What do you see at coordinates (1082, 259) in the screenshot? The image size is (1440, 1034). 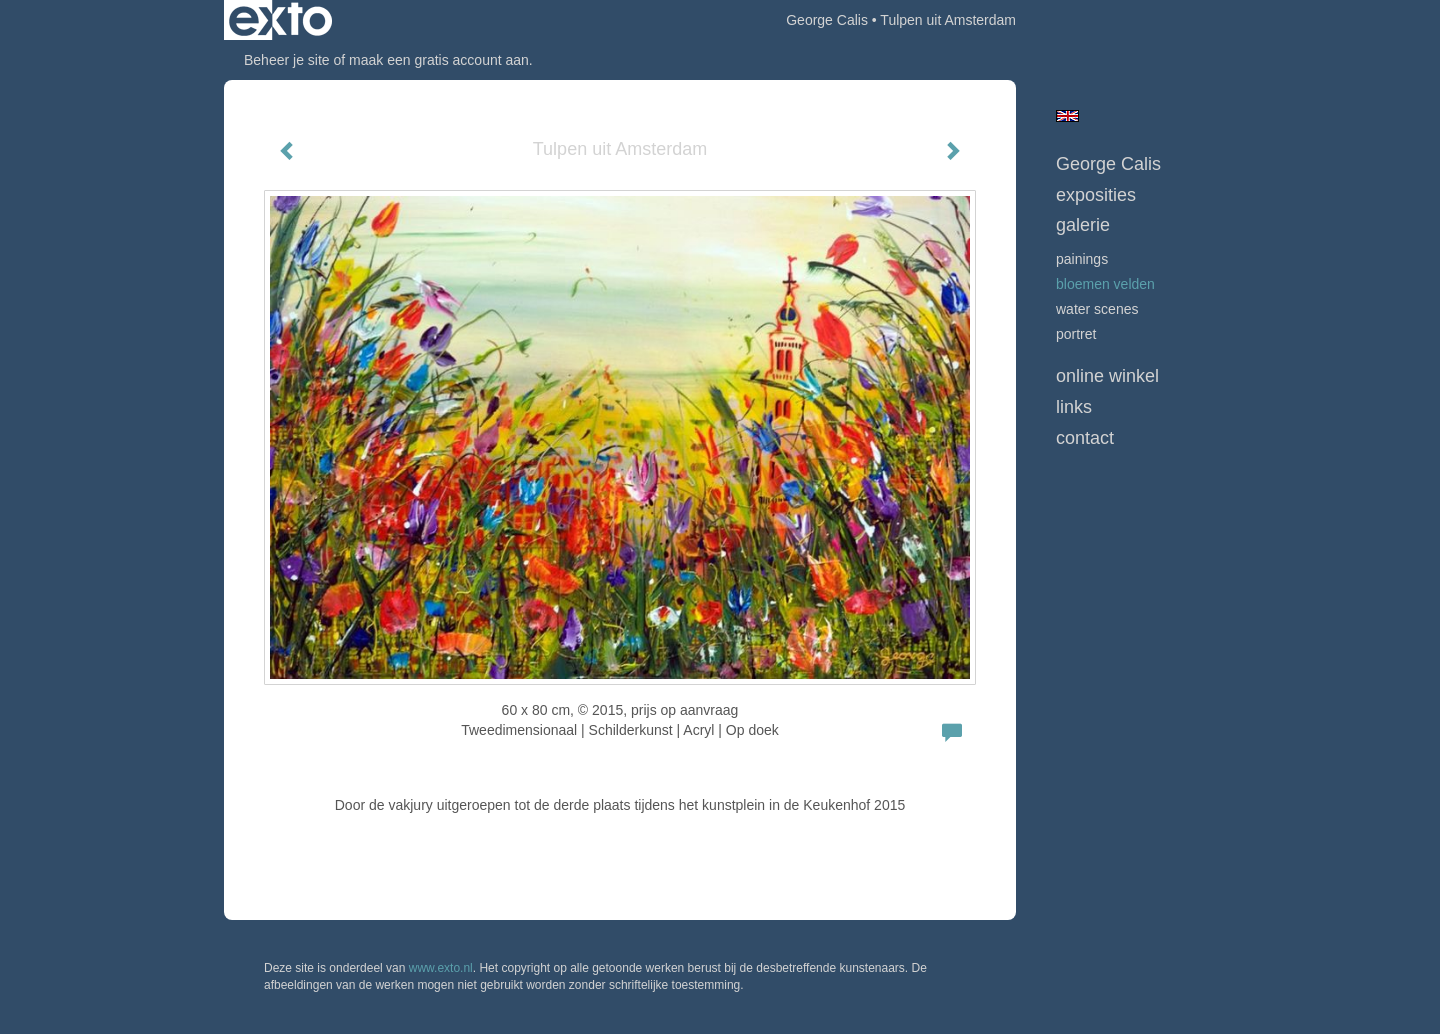 I see `Painings` at bounding box center [1082, 259].